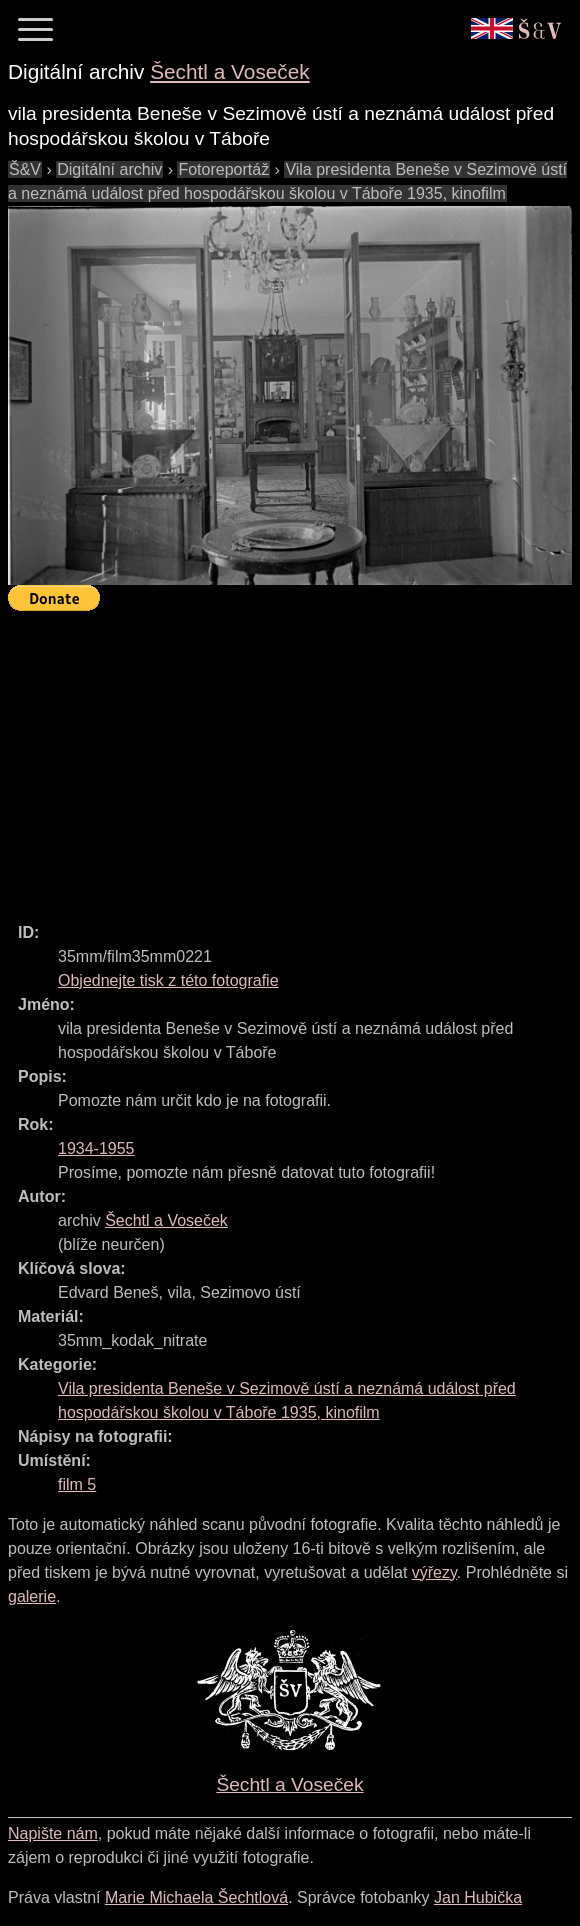 This screenshot has width=580, height=1926. I want to click on film 5, so click(77, 1484).